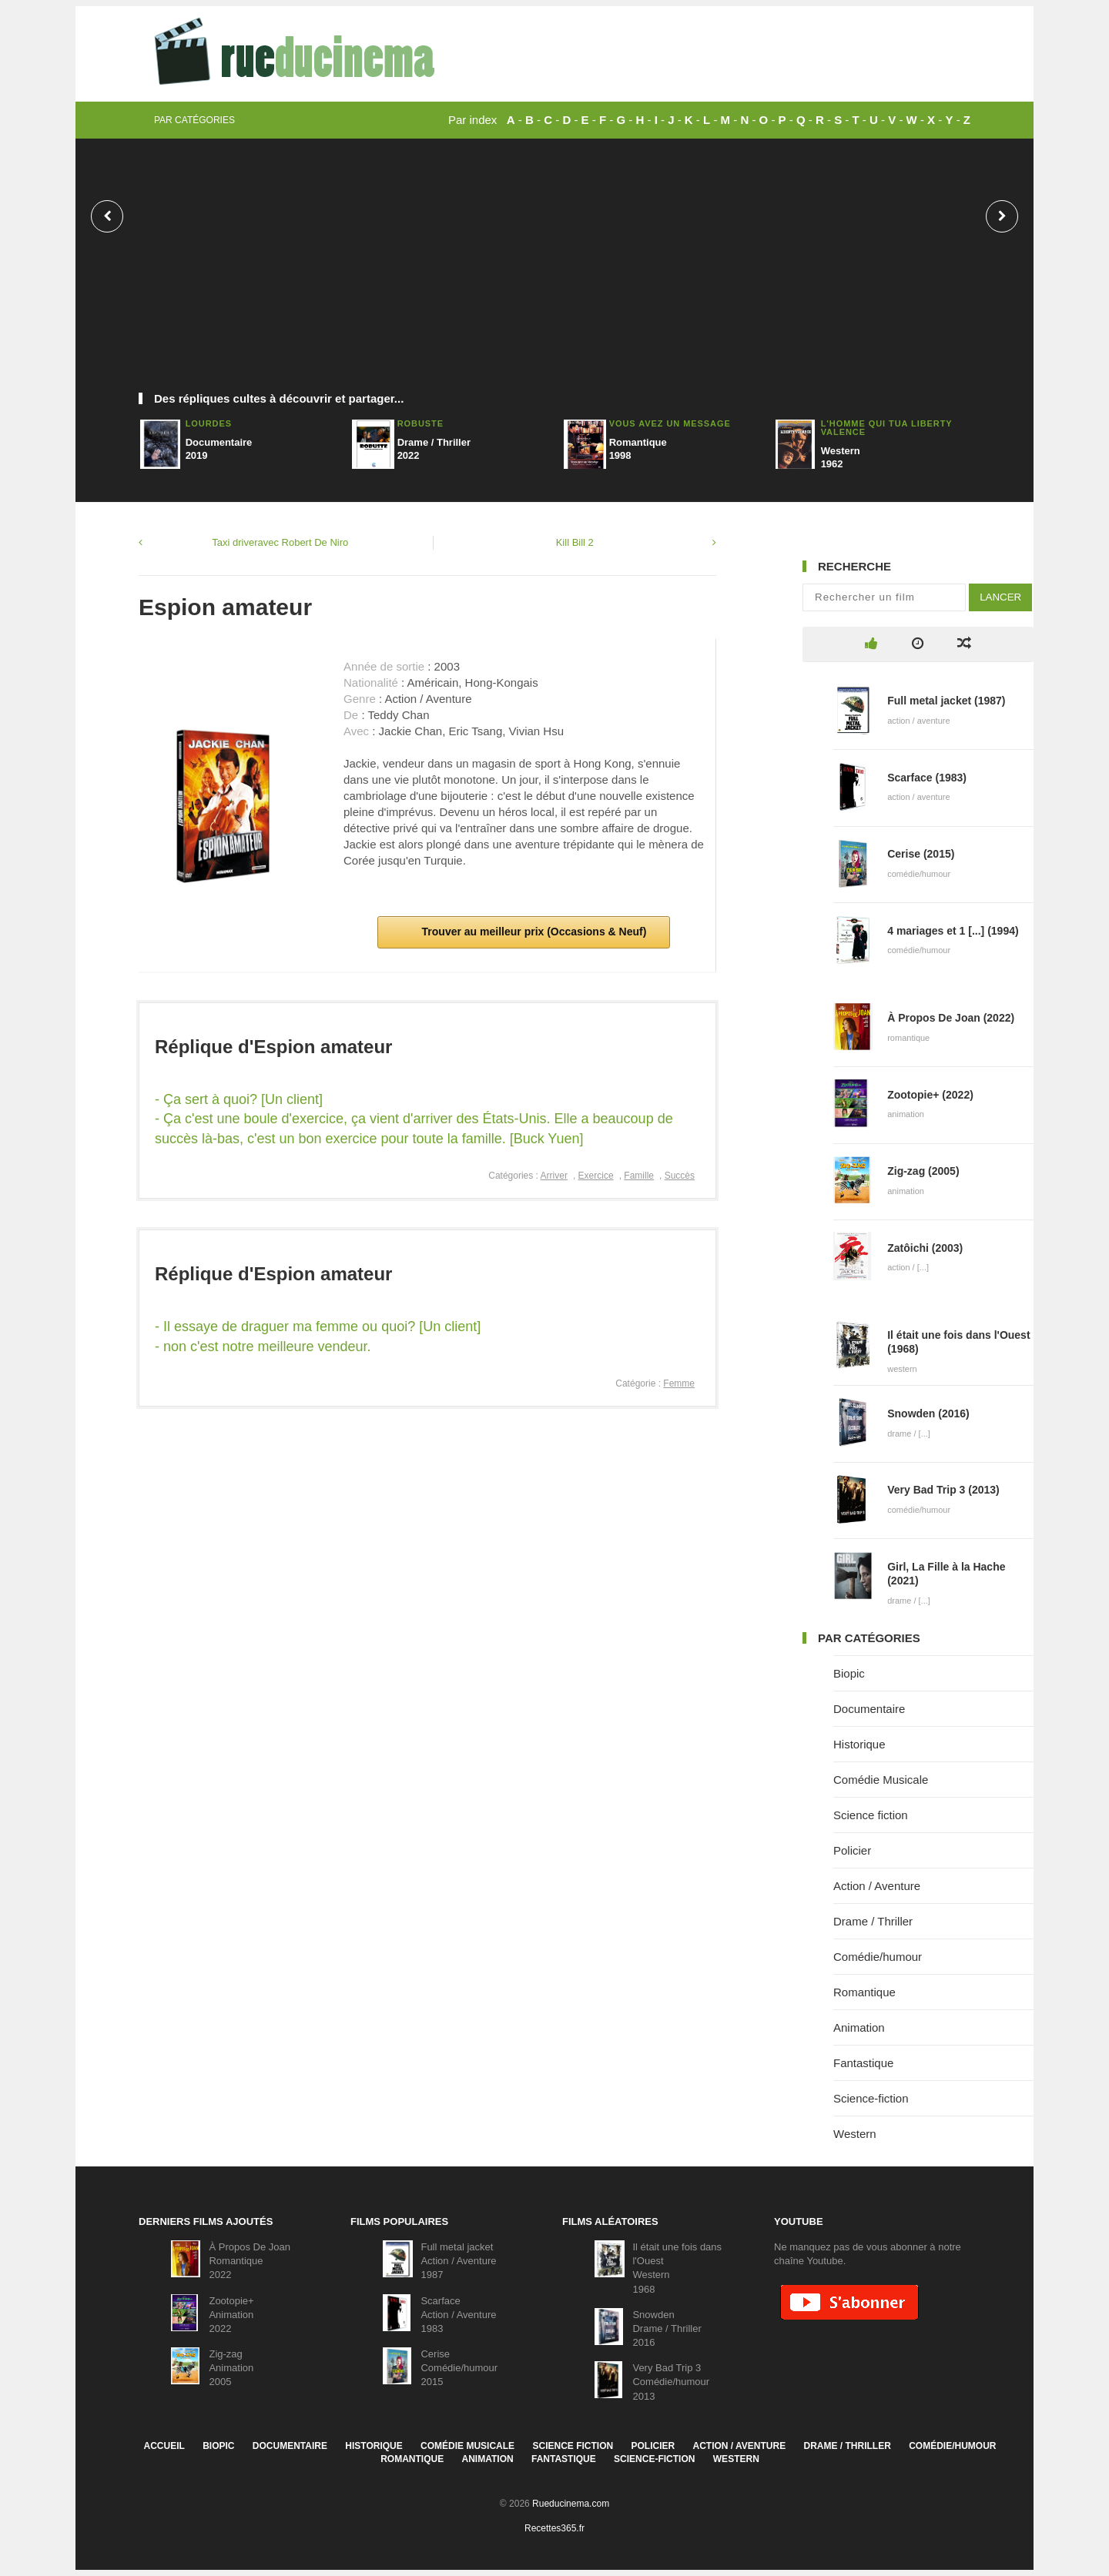 The width and height of the screenshot is (1109, 2576). What do you see at coordinates (920, 854) in the screenshot?
I see `Cerise (2015)` at bounding box center [920, 854].